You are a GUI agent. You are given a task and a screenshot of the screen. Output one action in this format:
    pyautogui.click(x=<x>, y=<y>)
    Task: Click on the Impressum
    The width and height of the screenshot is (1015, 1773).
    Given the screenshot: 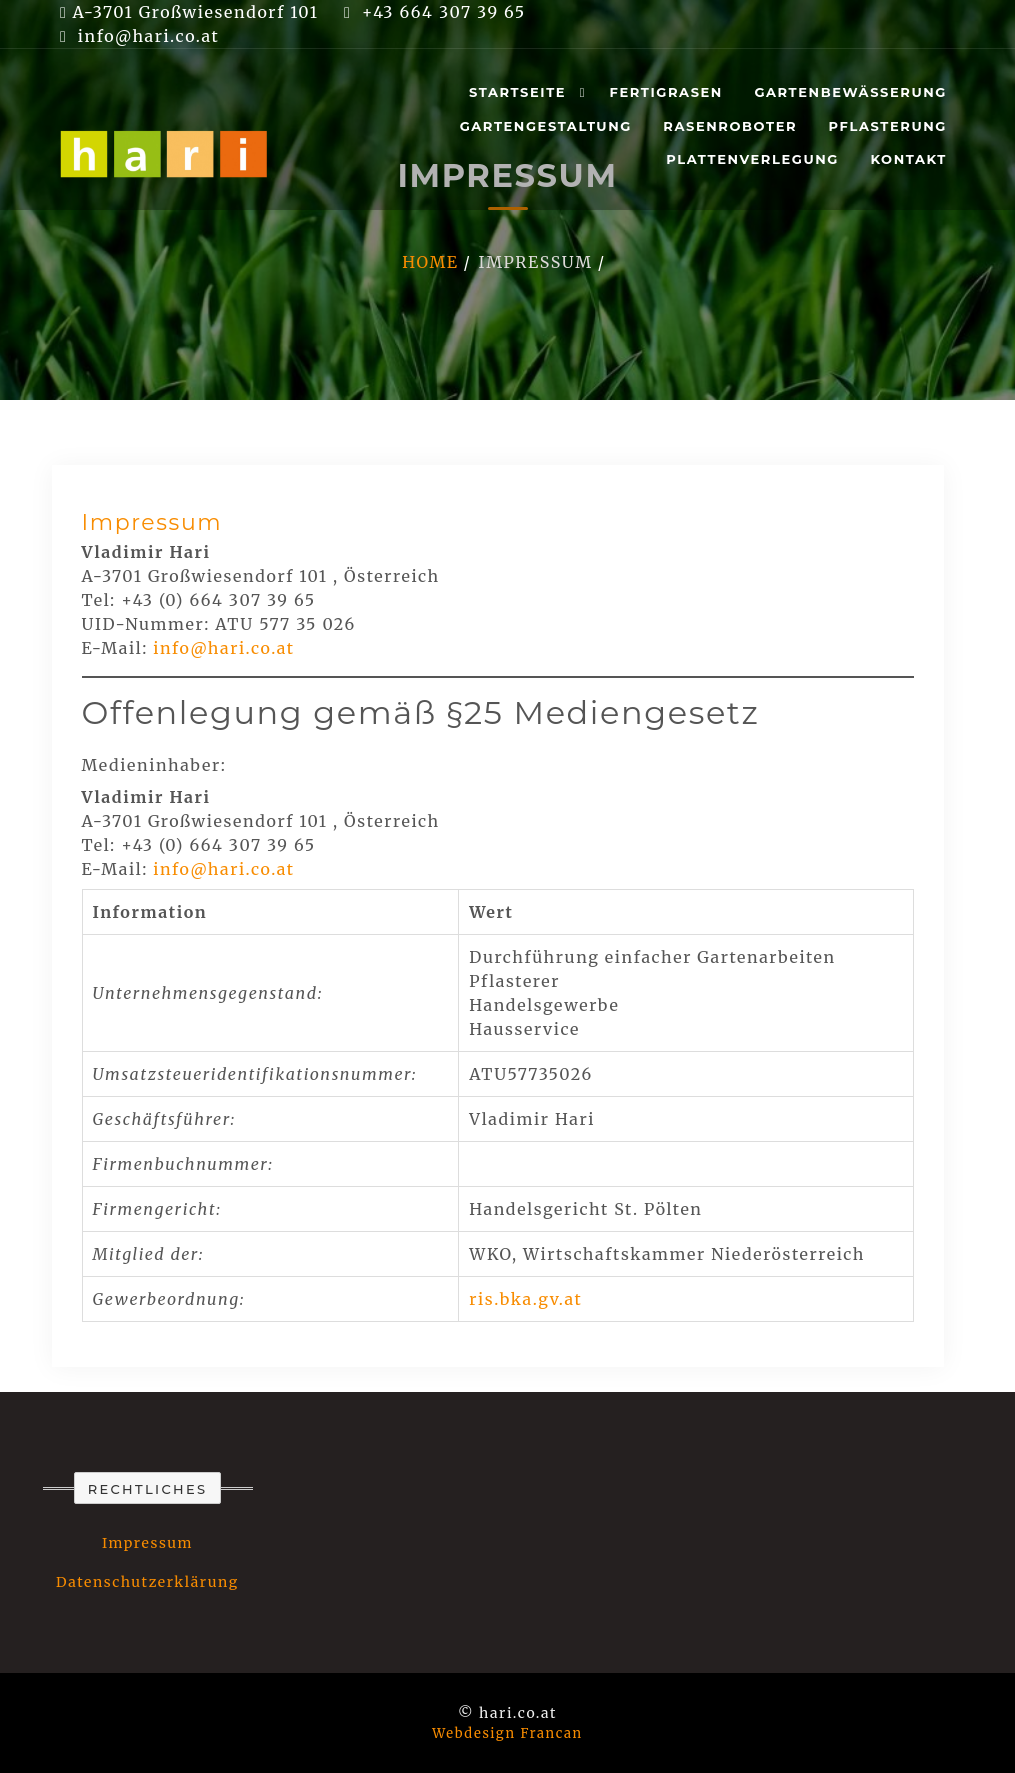 What is the action you would take?
    pyautogui.click(x=152, y=522)
    